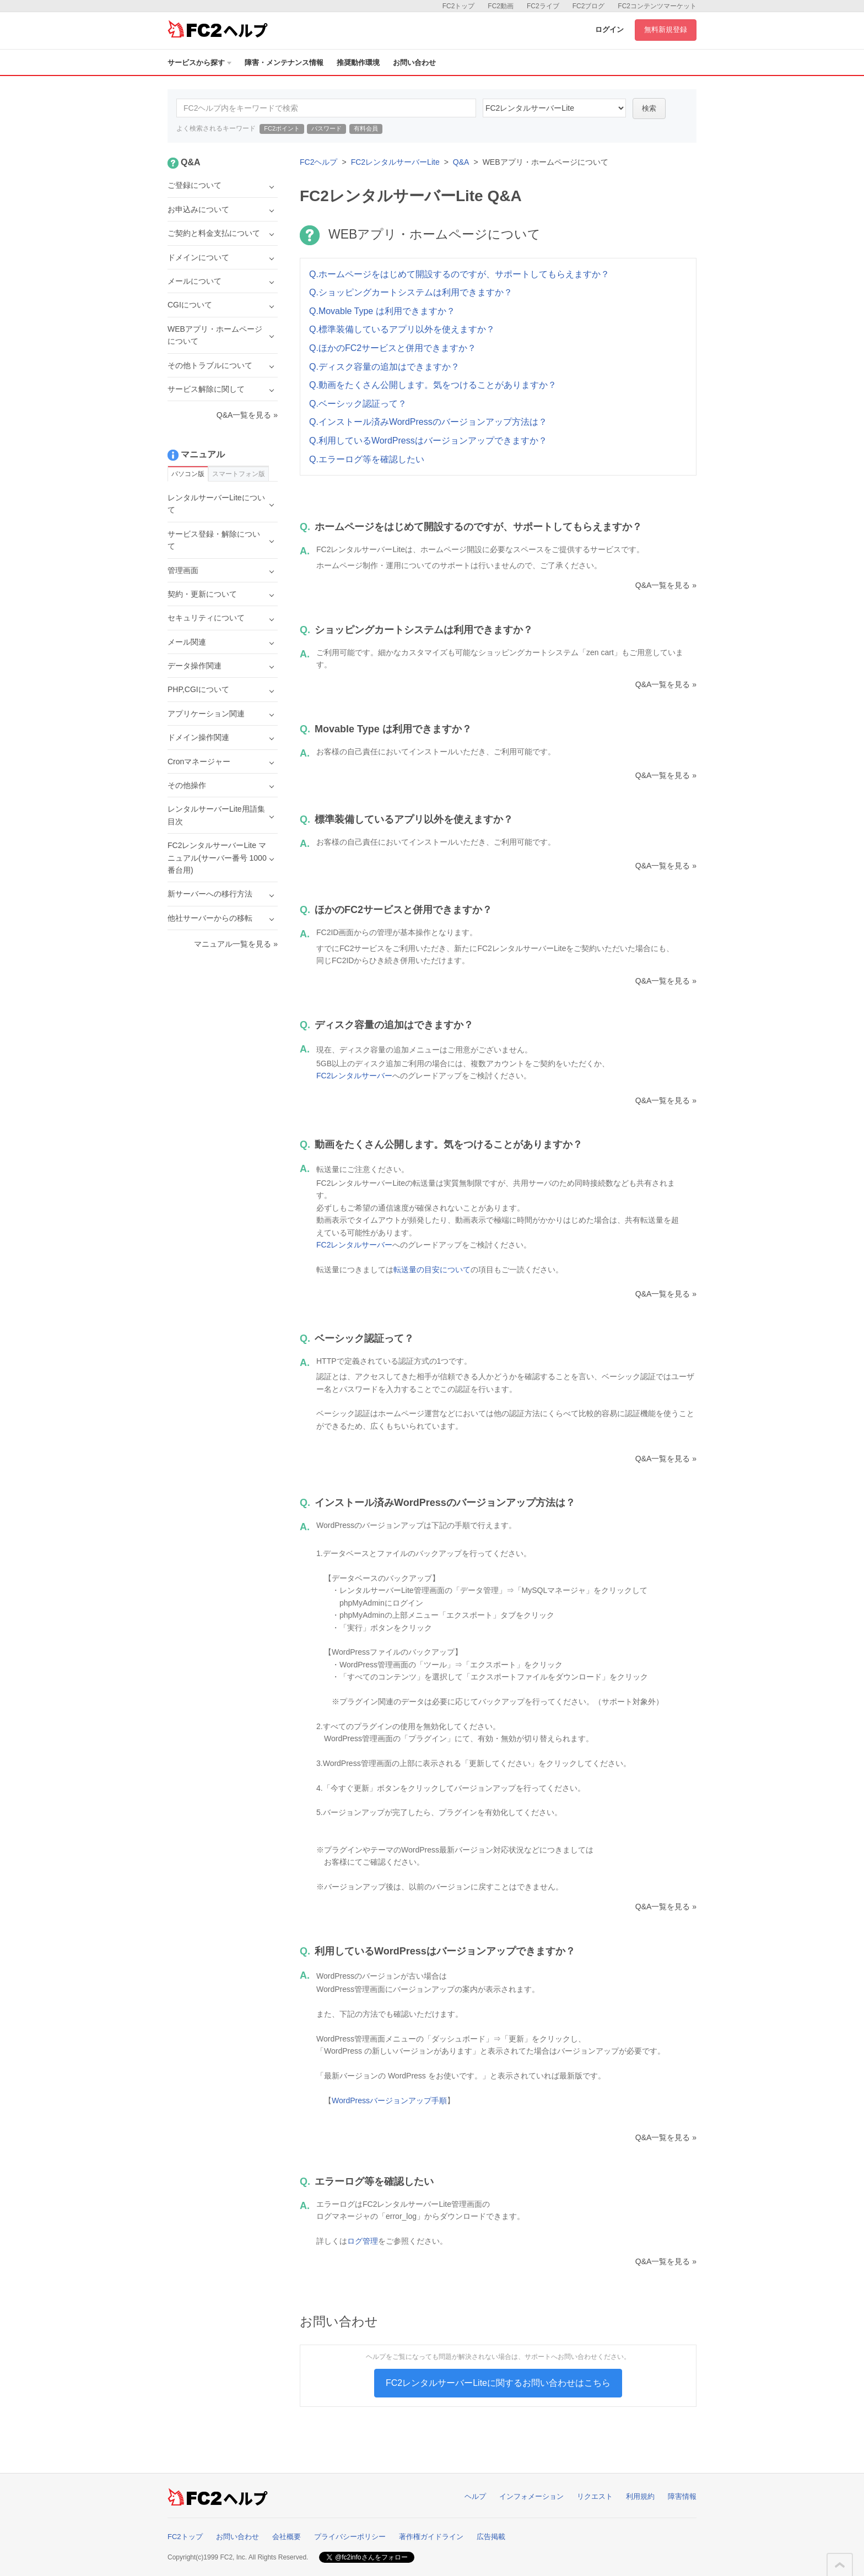 This screenshot has height=2576, width=864. Describe the element at coordinates (589, 6) in the screenshot. I see `FC2ブログ` at that location.